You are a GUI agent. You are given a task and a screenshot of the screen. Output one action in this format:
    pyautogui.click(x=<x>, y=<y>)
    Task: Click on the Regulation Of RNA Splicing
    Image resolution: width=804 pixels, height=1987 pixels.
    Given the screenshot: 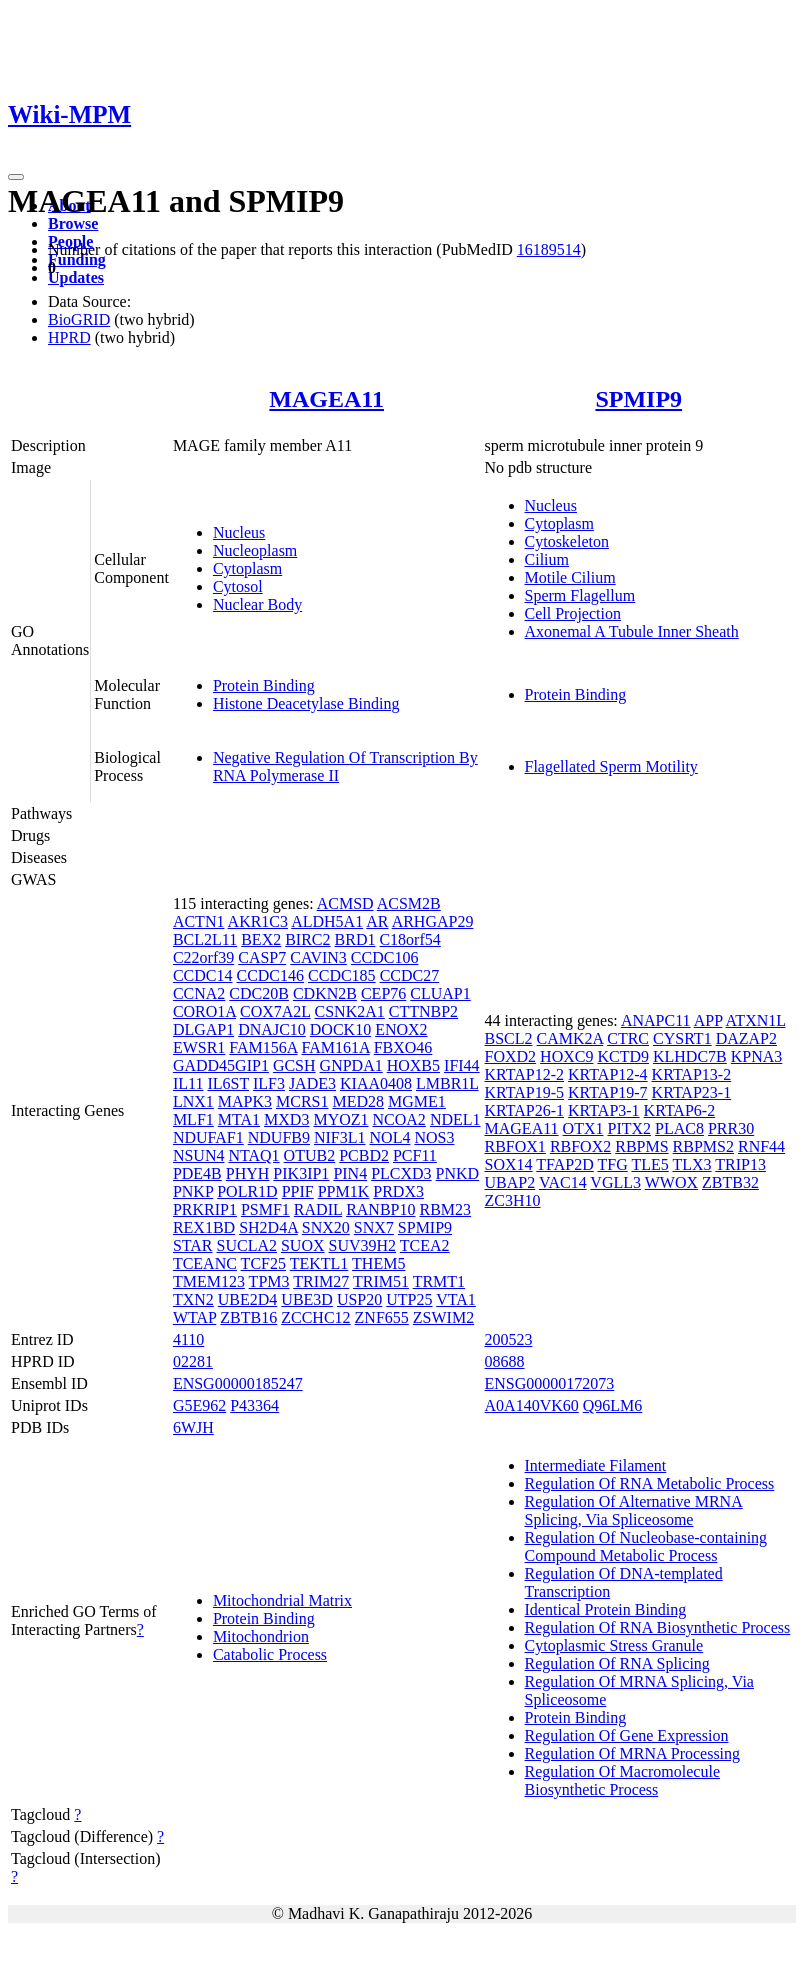 What is the action you would take?
    pyautogui.click(x=617, y=1663)
    